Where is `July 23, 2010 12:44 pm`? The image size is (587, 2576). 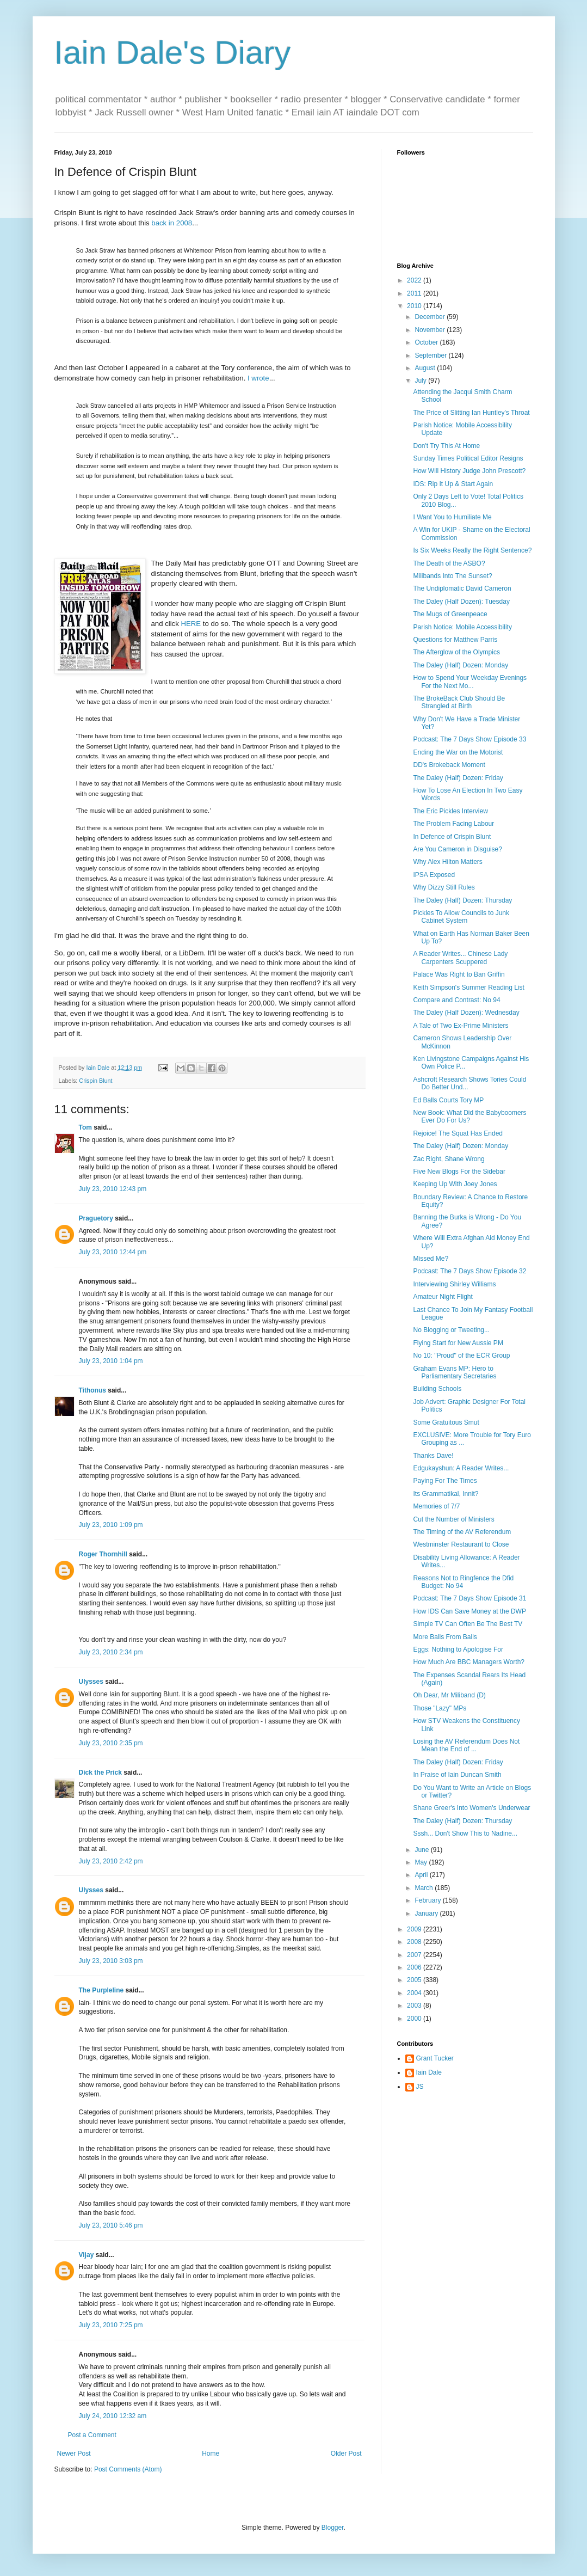
July 23, 2010 12:44 pm is located at coordinates (113, 1252).